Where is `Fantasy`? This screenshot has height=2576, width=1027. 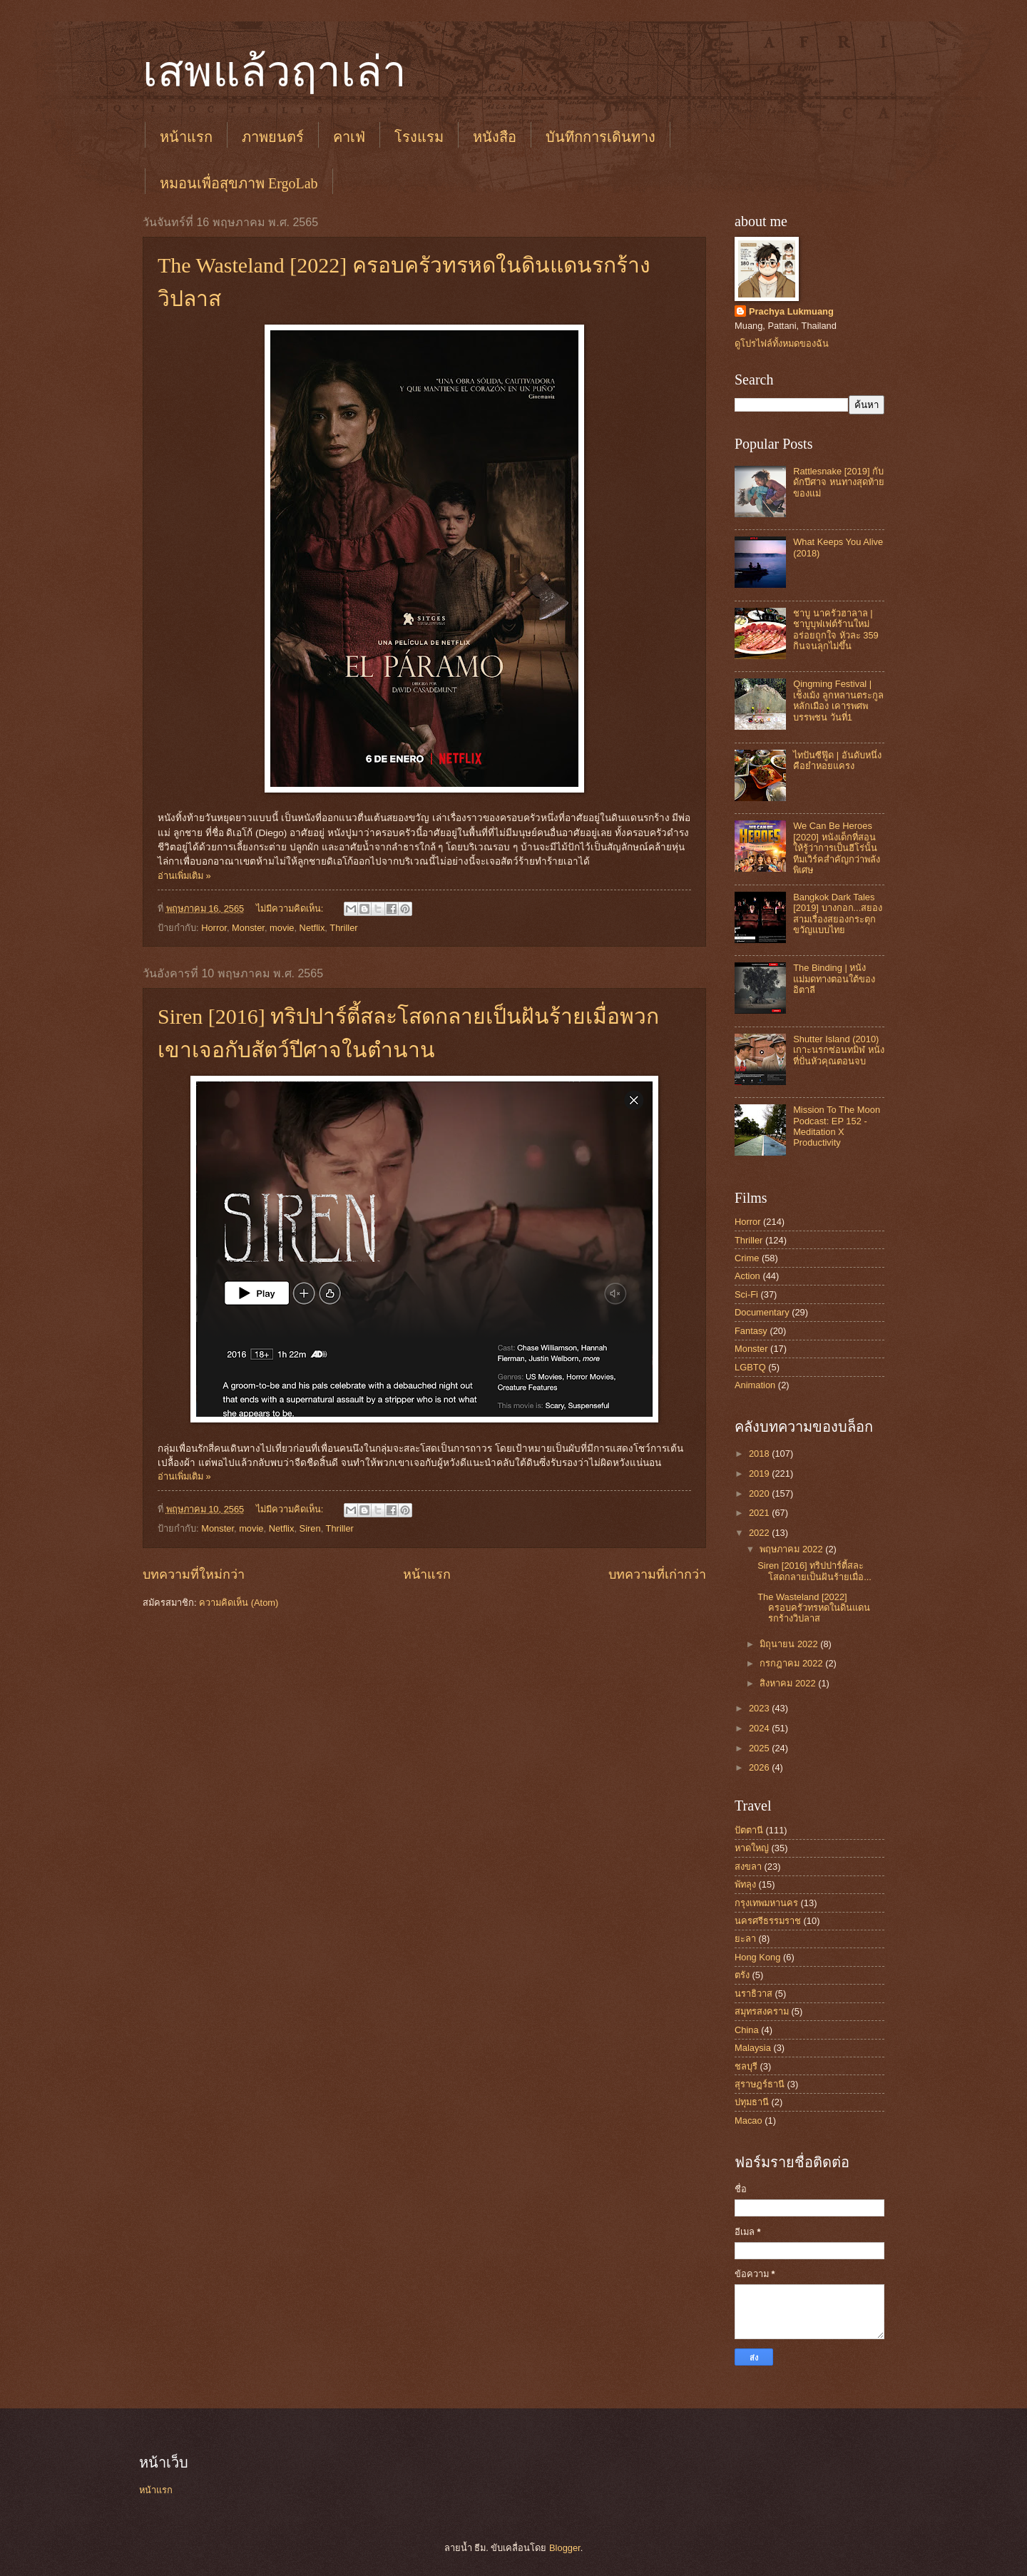 Fantasy is located at coordinates (751, 1330).